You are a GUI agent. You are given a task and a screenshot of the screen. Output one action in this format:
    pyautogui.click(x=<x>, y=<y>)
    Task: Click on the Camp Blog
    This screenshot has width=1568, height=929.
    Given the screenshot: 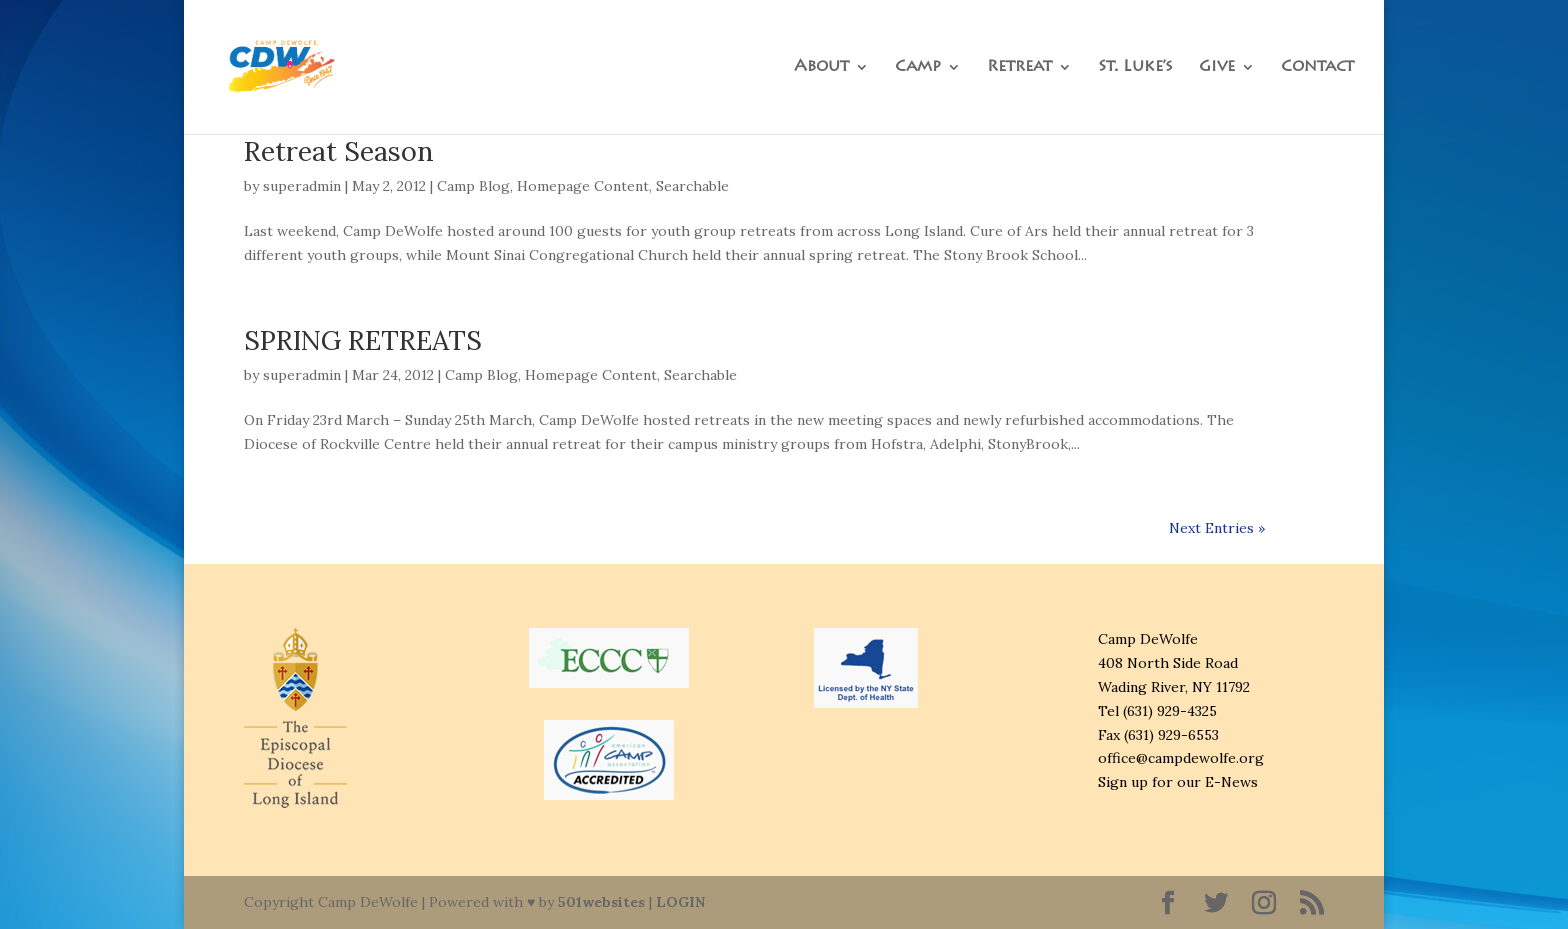 What is the action you would take?
    pyautogui.click(x=473, y=186)
    